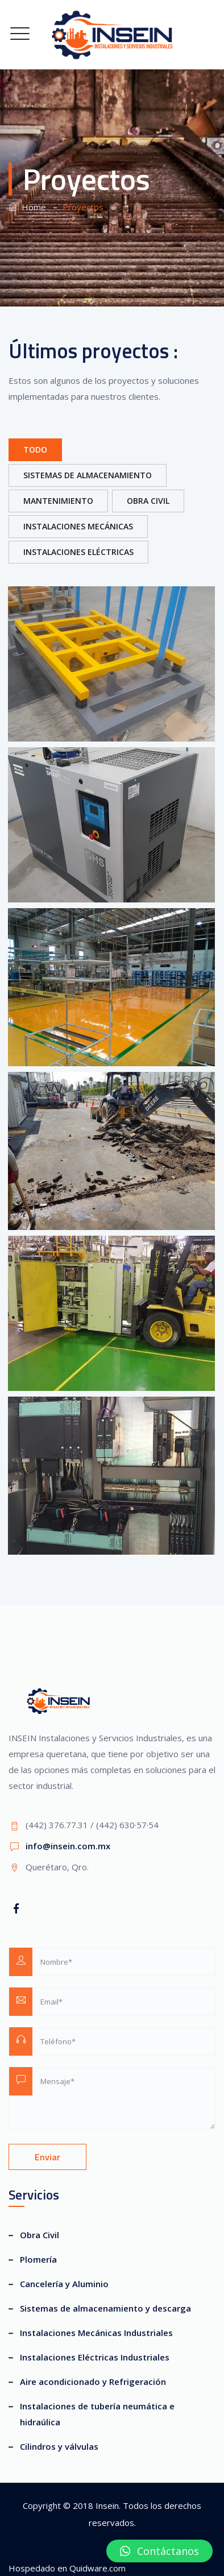 This screenshot has width=224, height=2576. What do you see at coordinates (27, 207) in the screenshot?
I see `Home` at bounding box center [27, 207].